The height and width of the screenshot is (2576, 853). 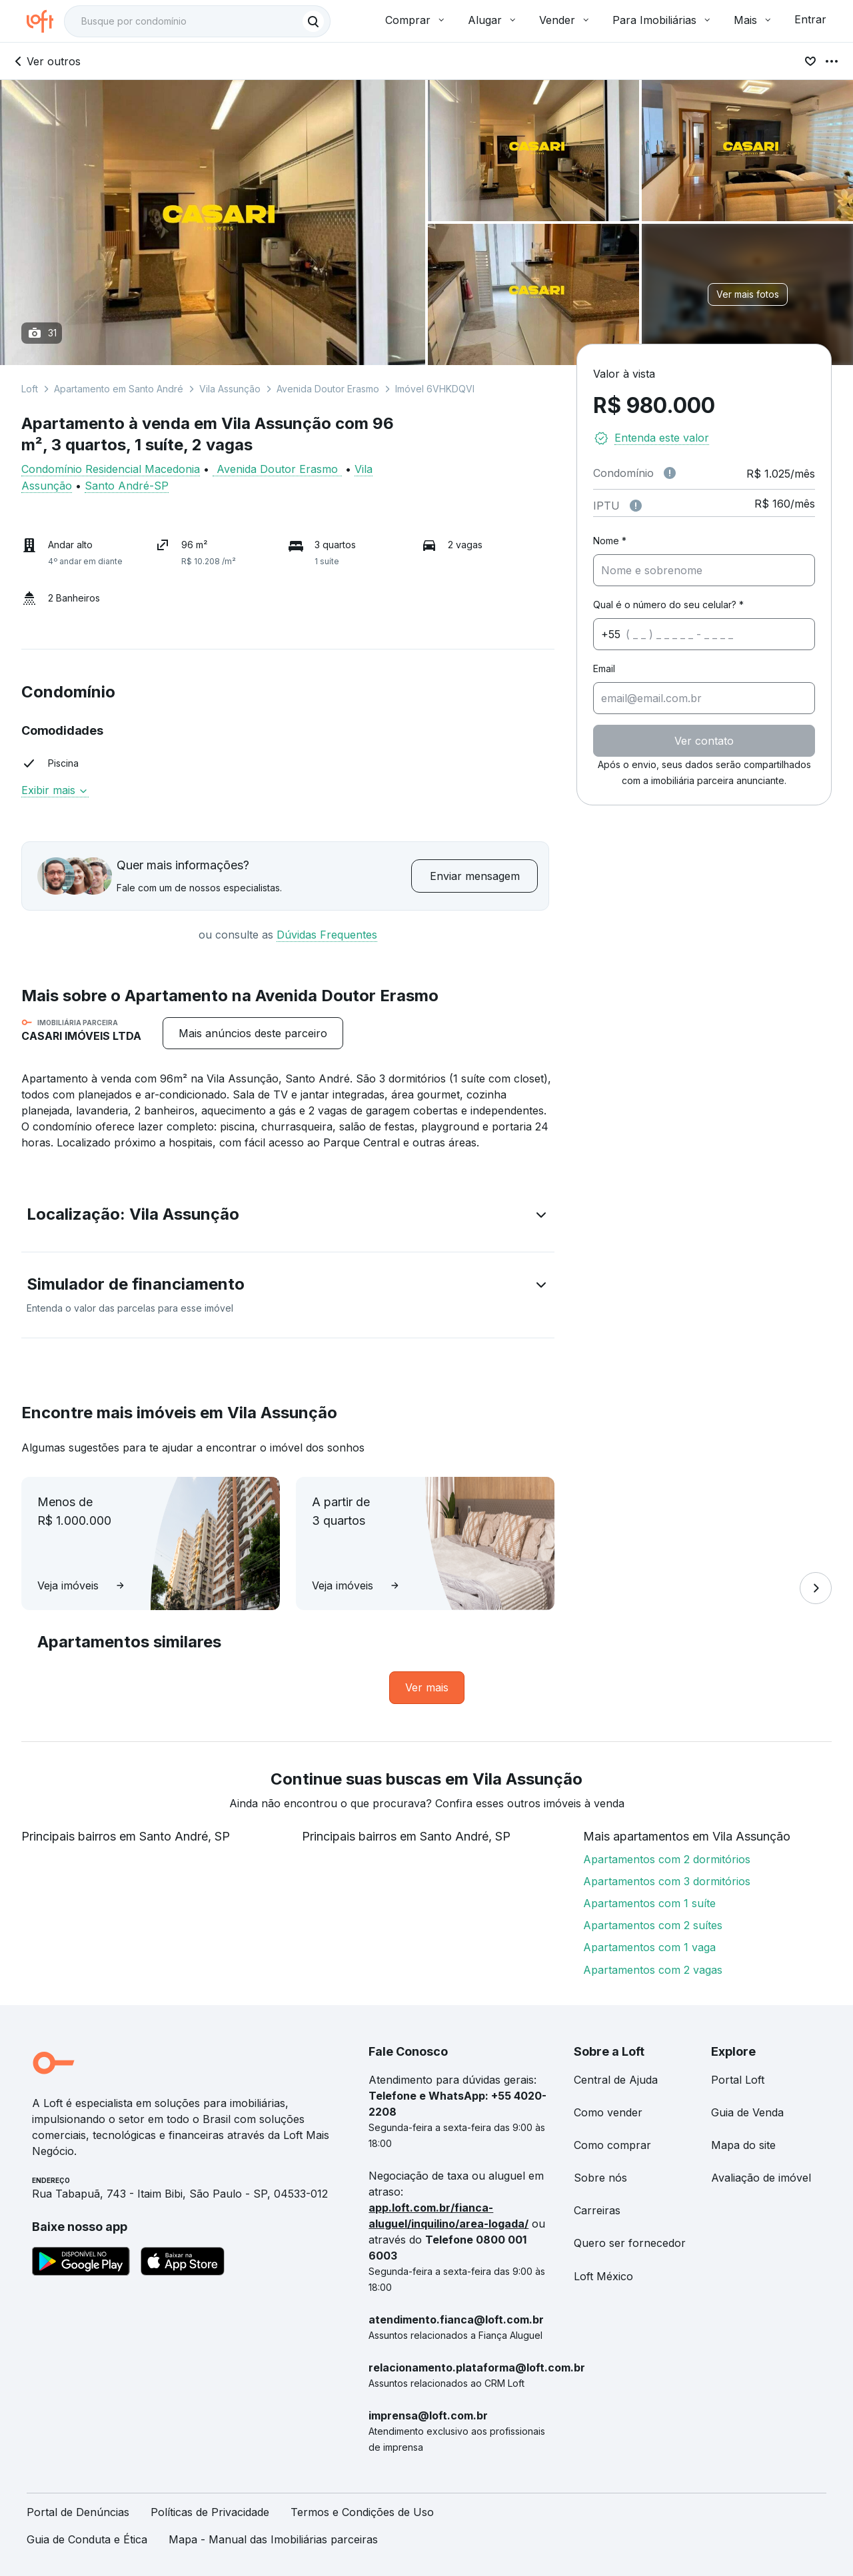 I want to click on [Observações sobre valor do IPTU], so click(x=635, y=505).